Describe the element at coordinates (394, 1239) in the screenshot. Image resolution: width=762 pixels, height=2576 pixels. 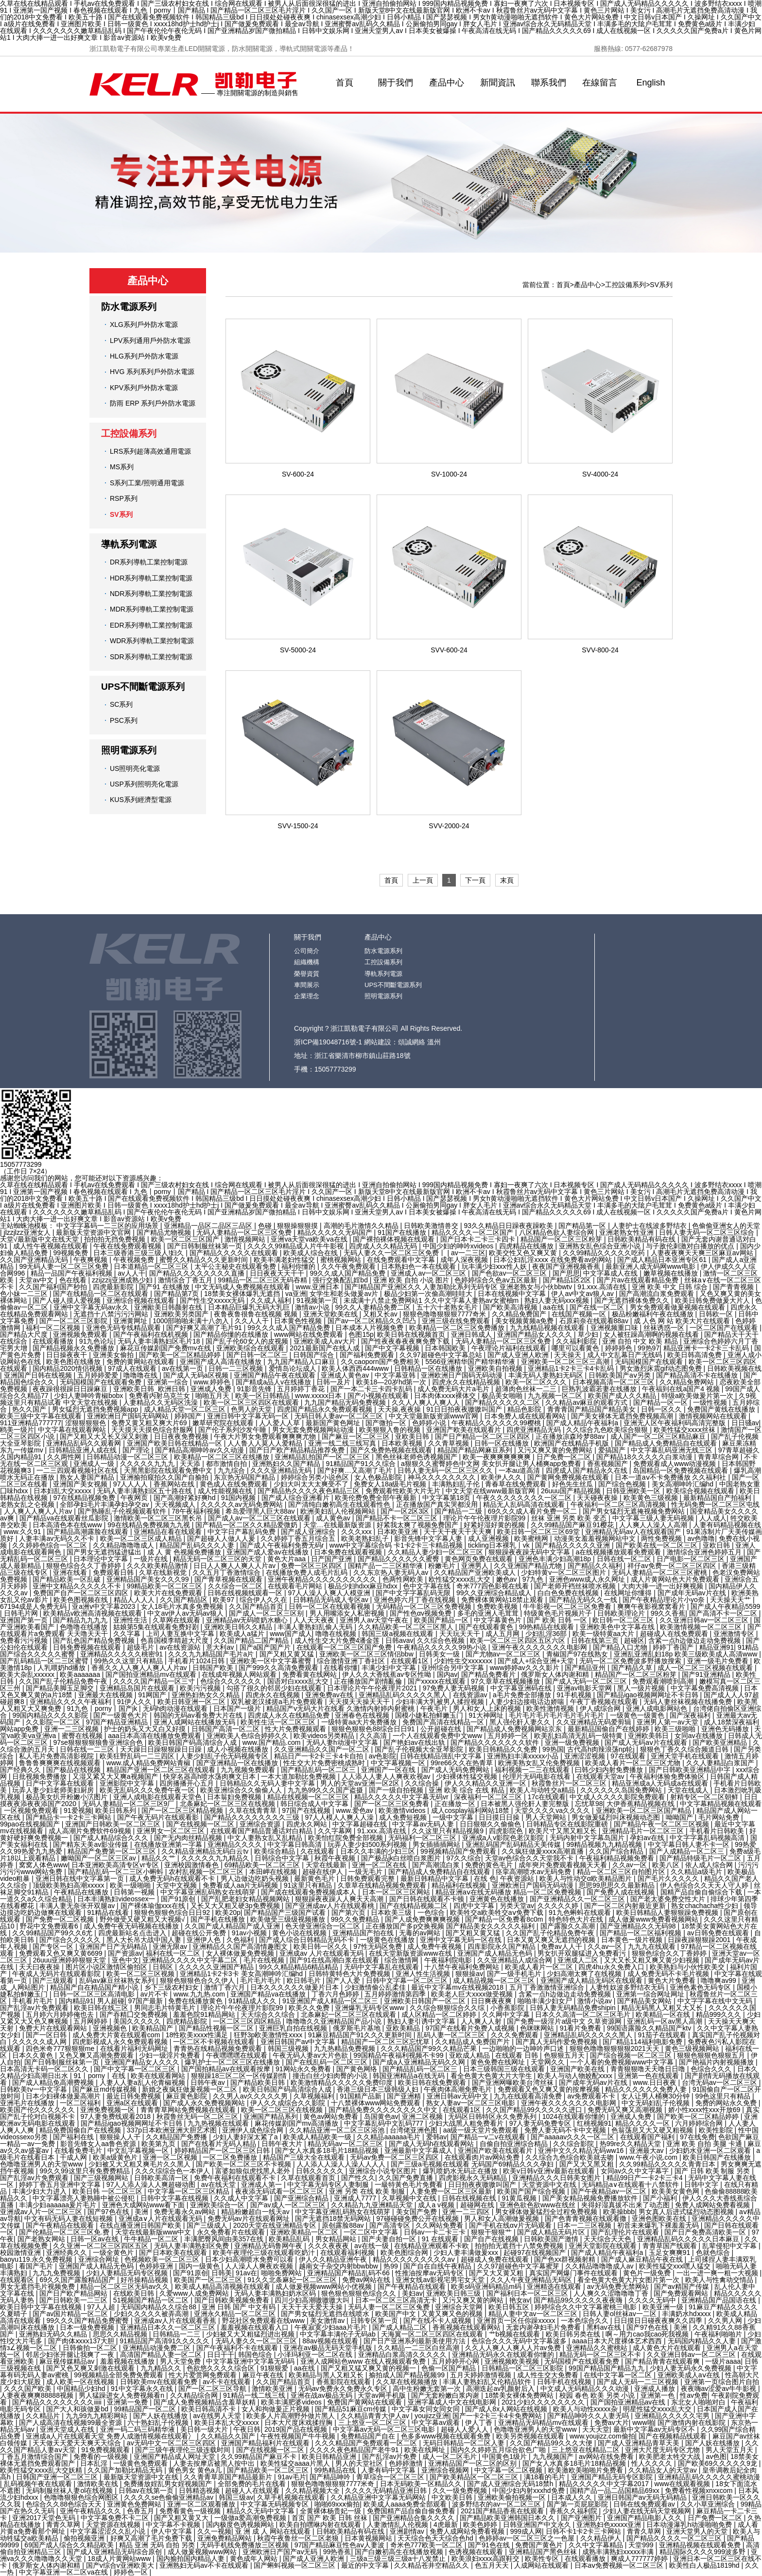
I see `国产裸拍裸体视频在线观看` at that location.